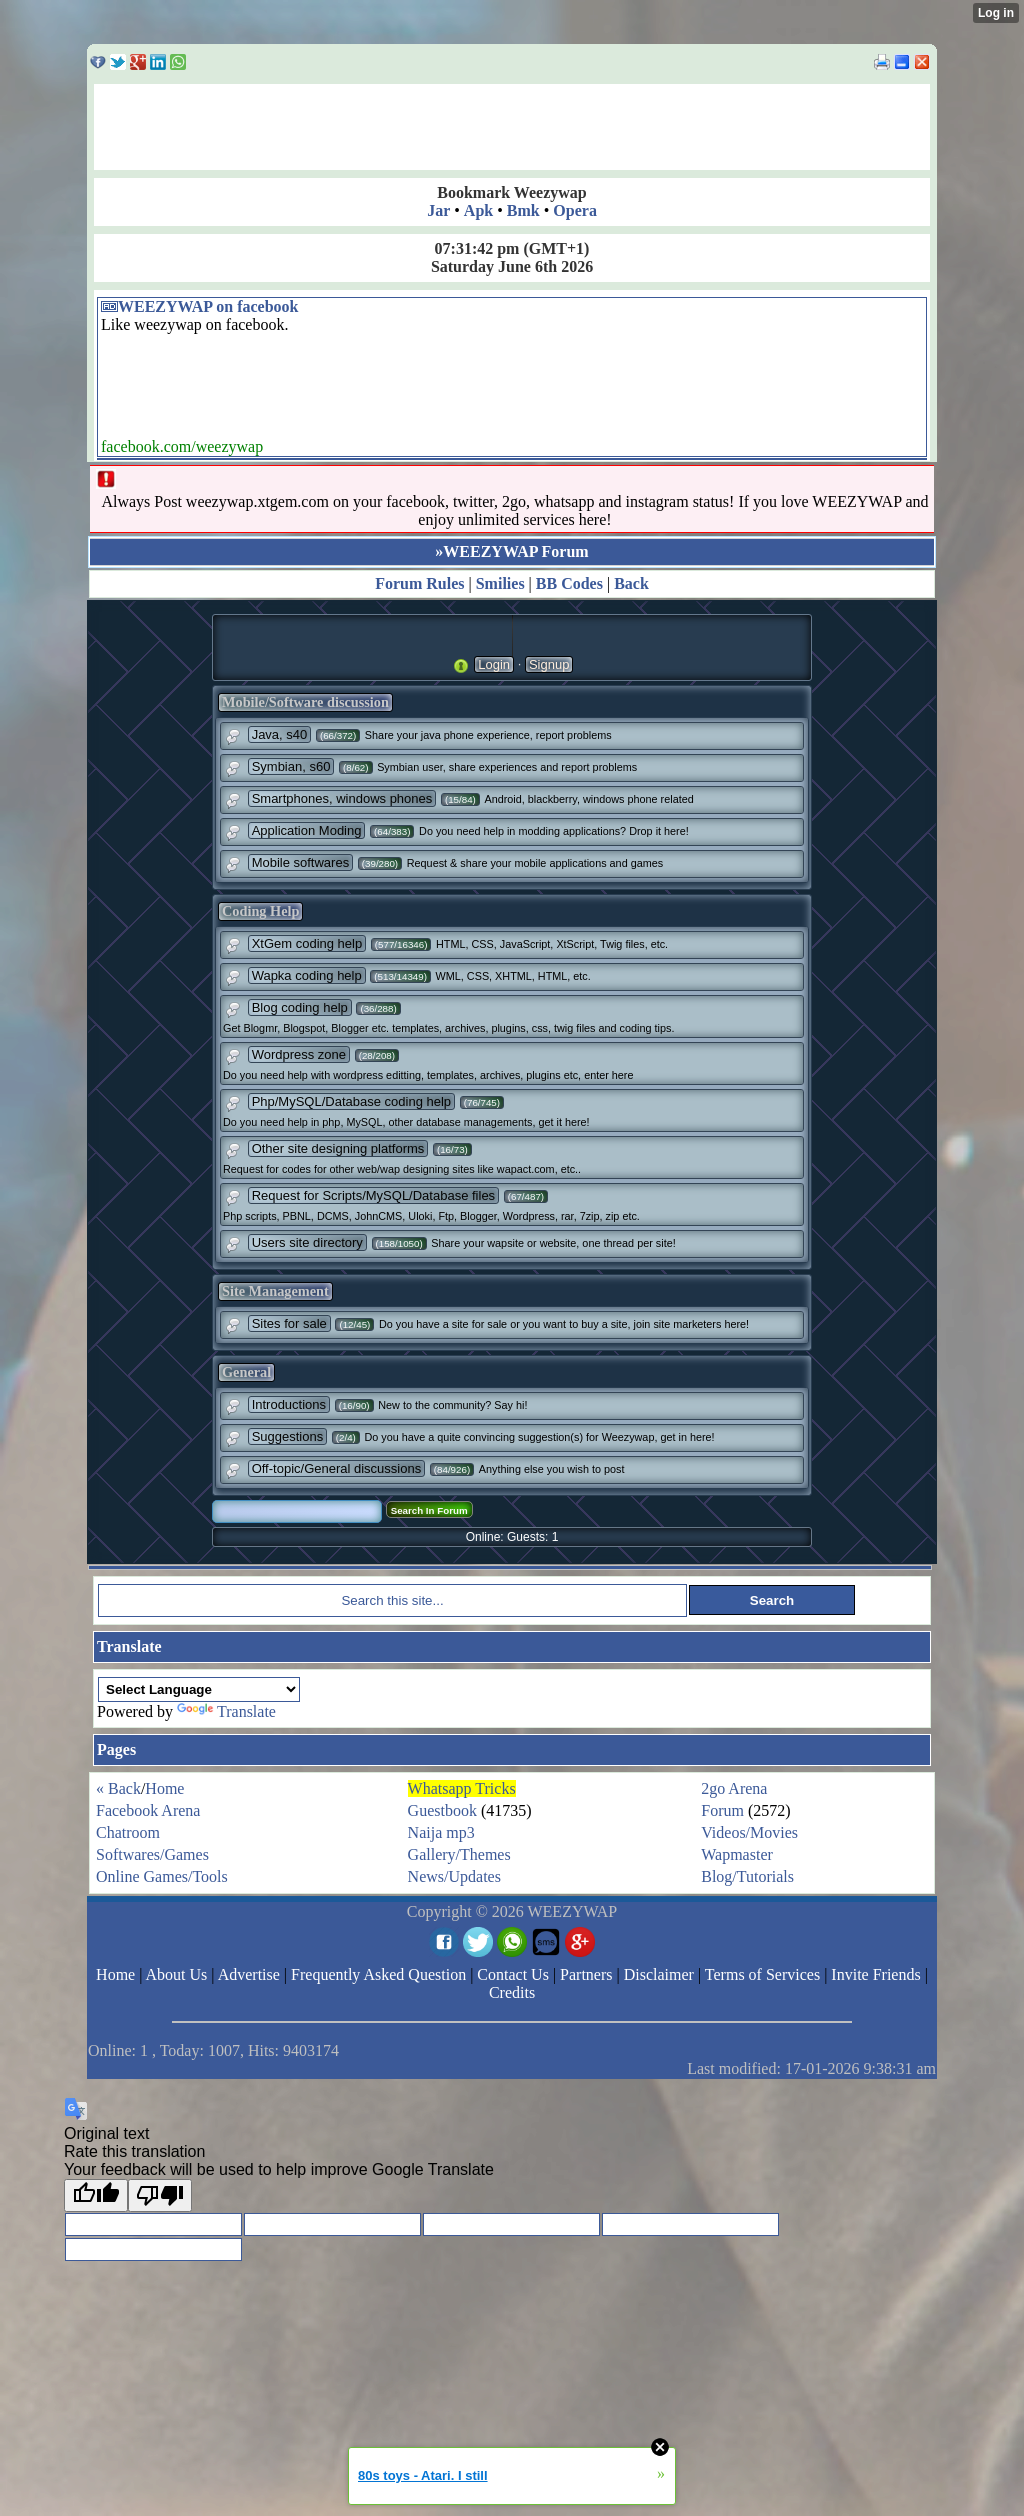 The height and width of the screenshot is (2516, 1024). What do you see at coordinates (300, 1007) in the screenshot?
I see `Blog coding help` at bounding box center [300, 1007].